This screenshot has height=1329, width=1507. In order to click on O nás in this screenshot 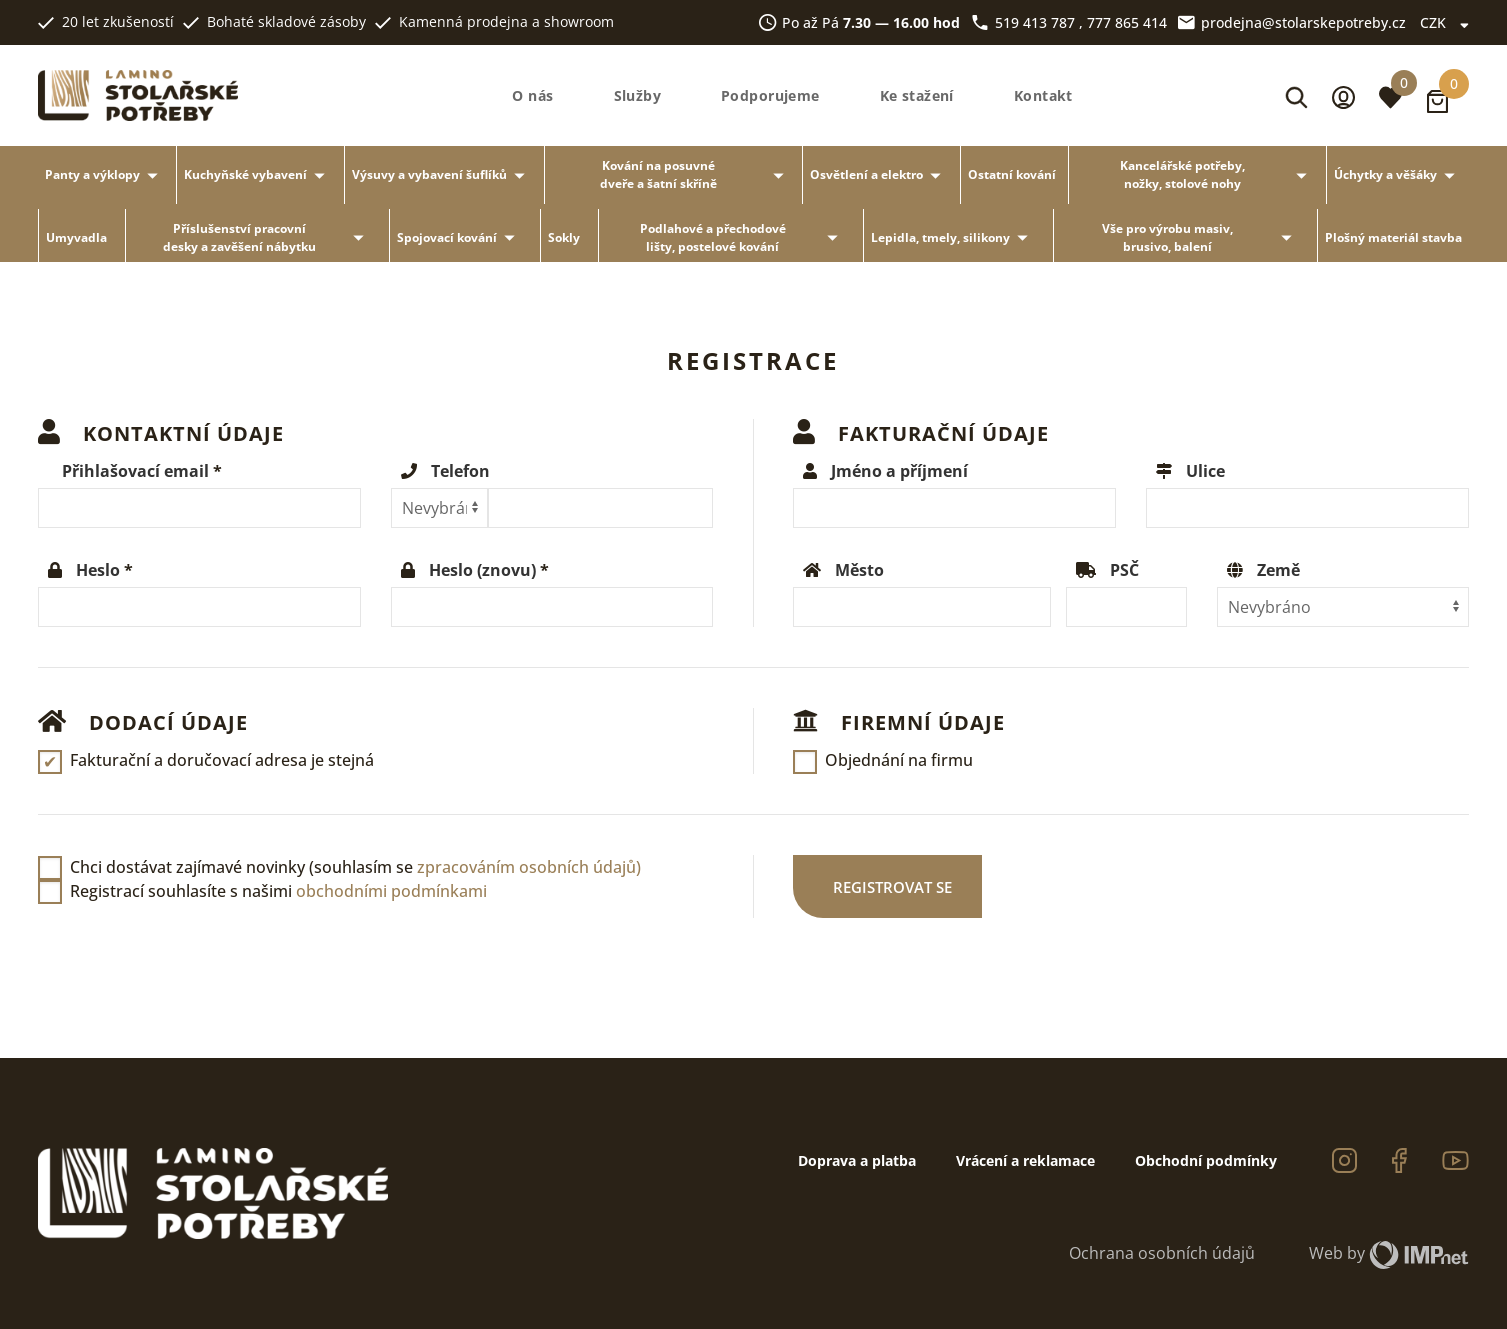, I will do `click(532, 96)`.